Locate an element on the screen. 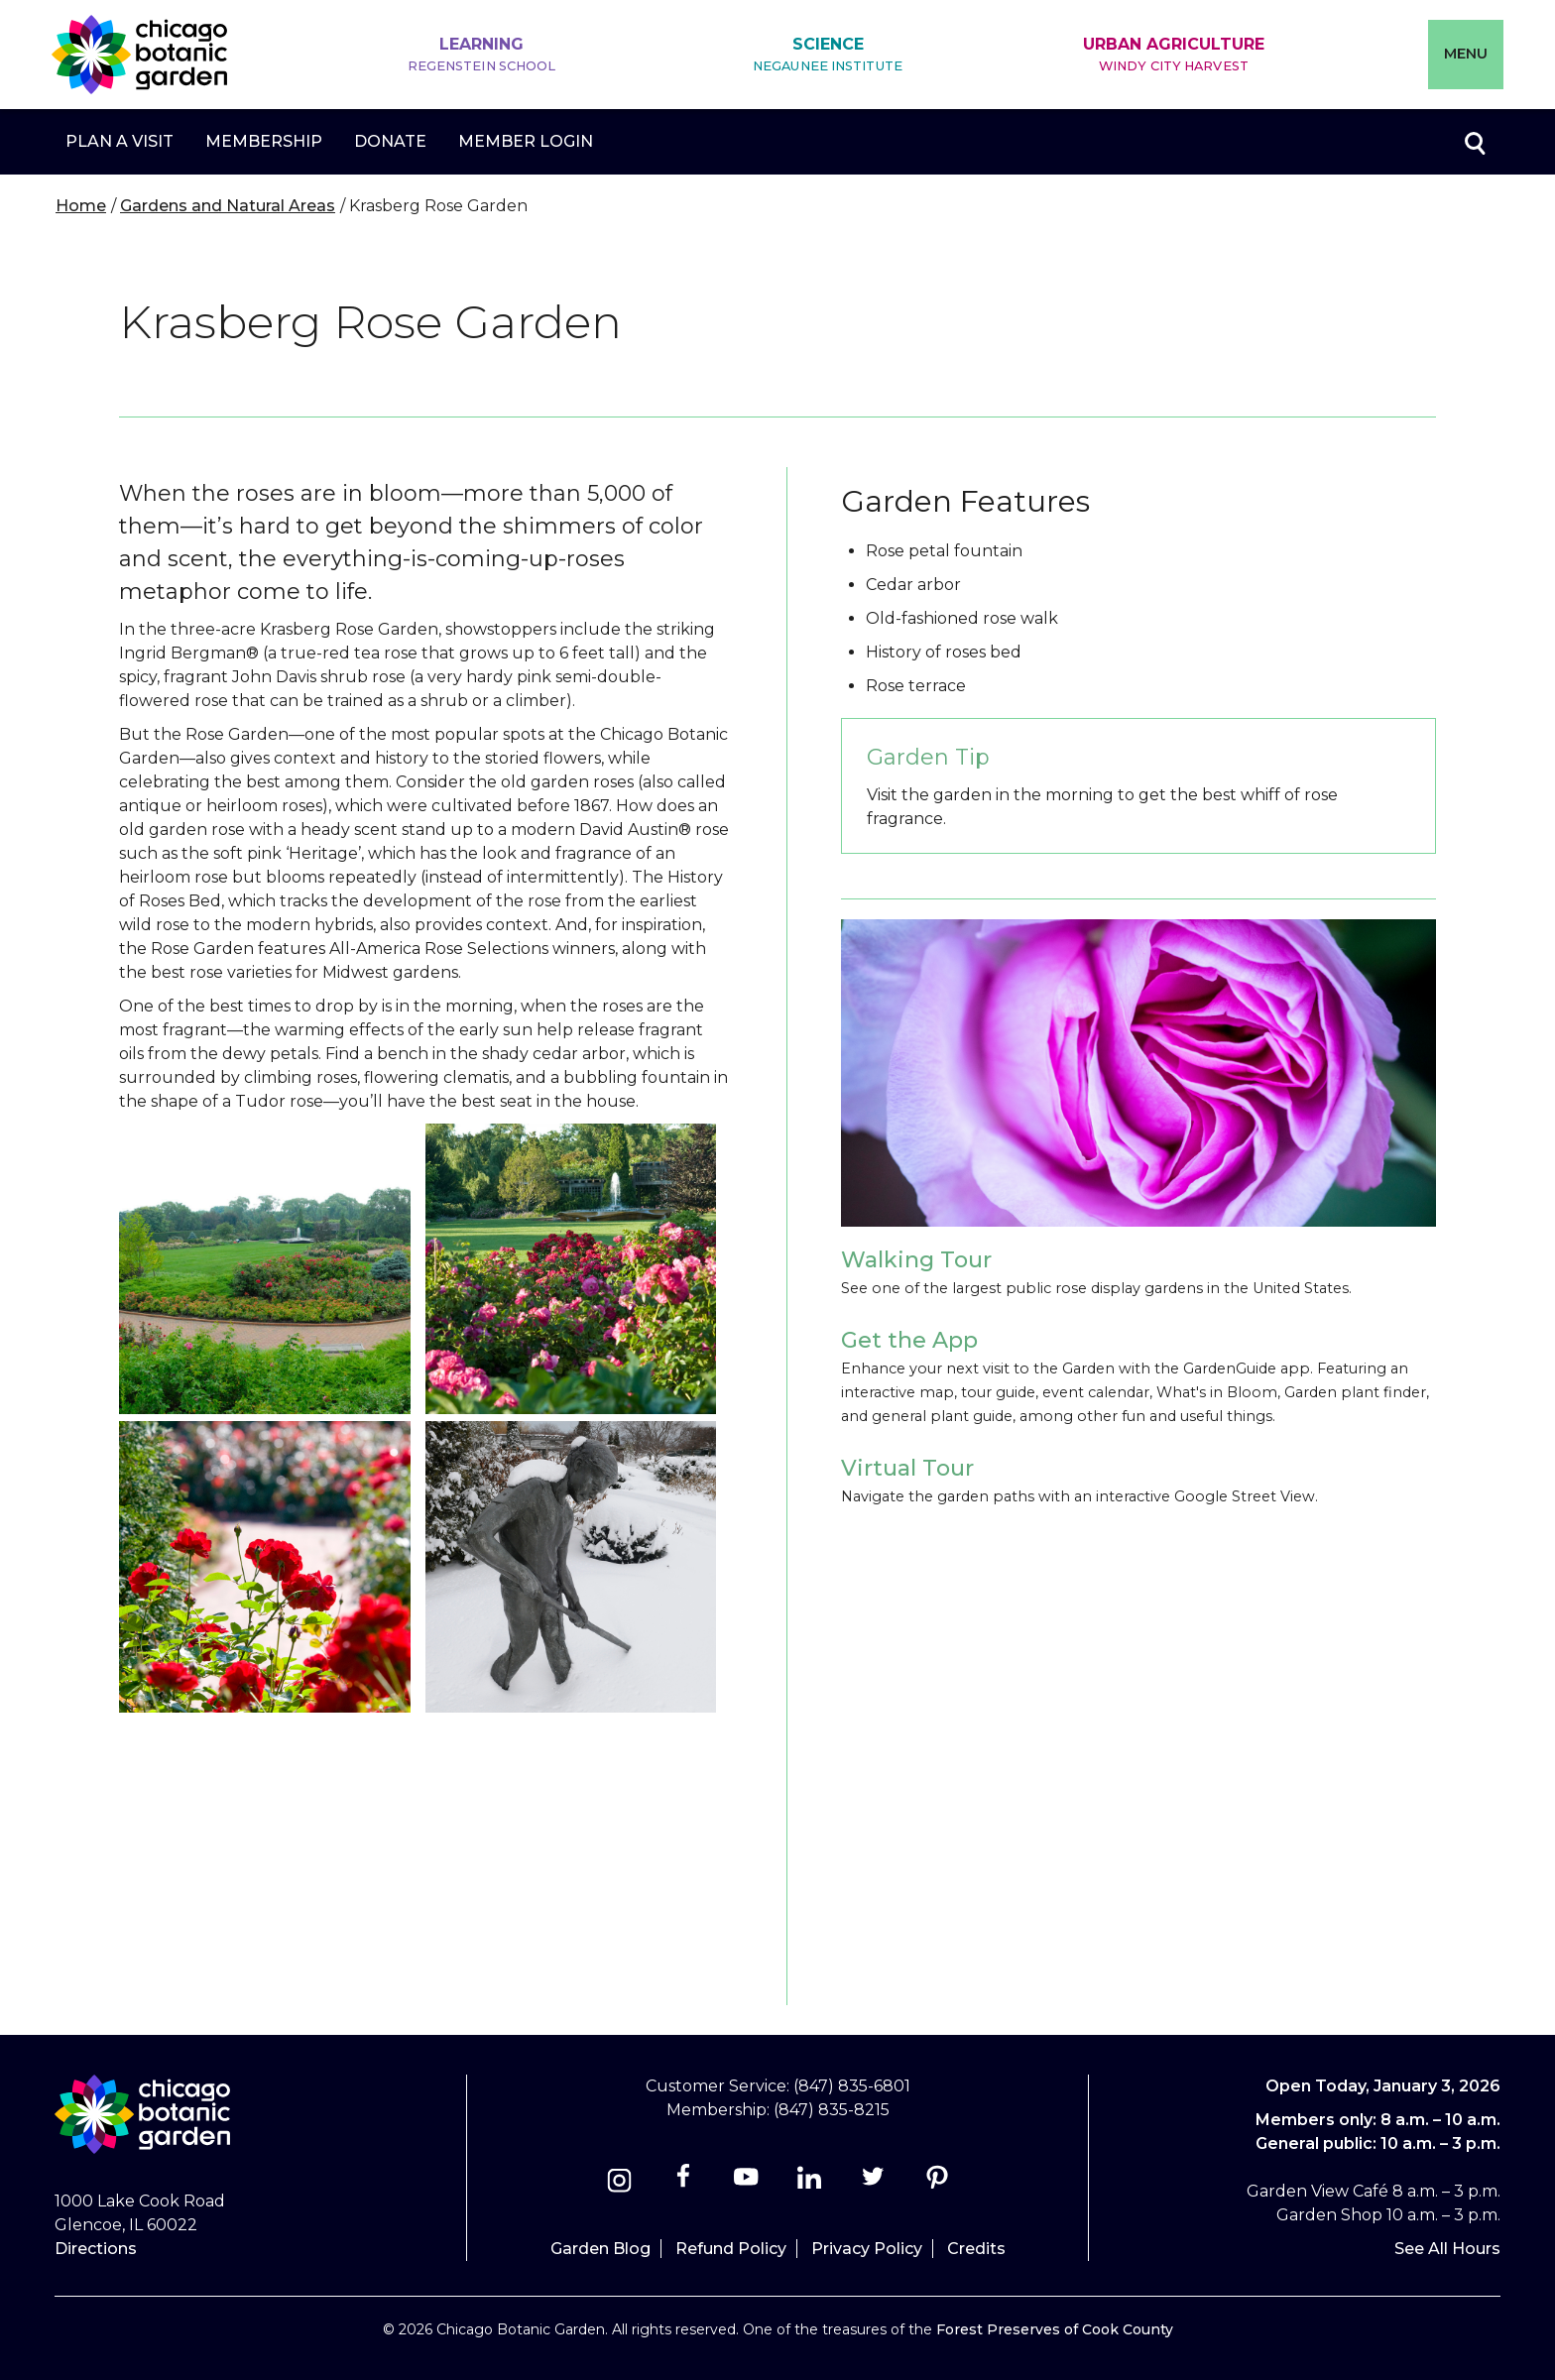  See All Hours is located at coordinates (1447, 2248).